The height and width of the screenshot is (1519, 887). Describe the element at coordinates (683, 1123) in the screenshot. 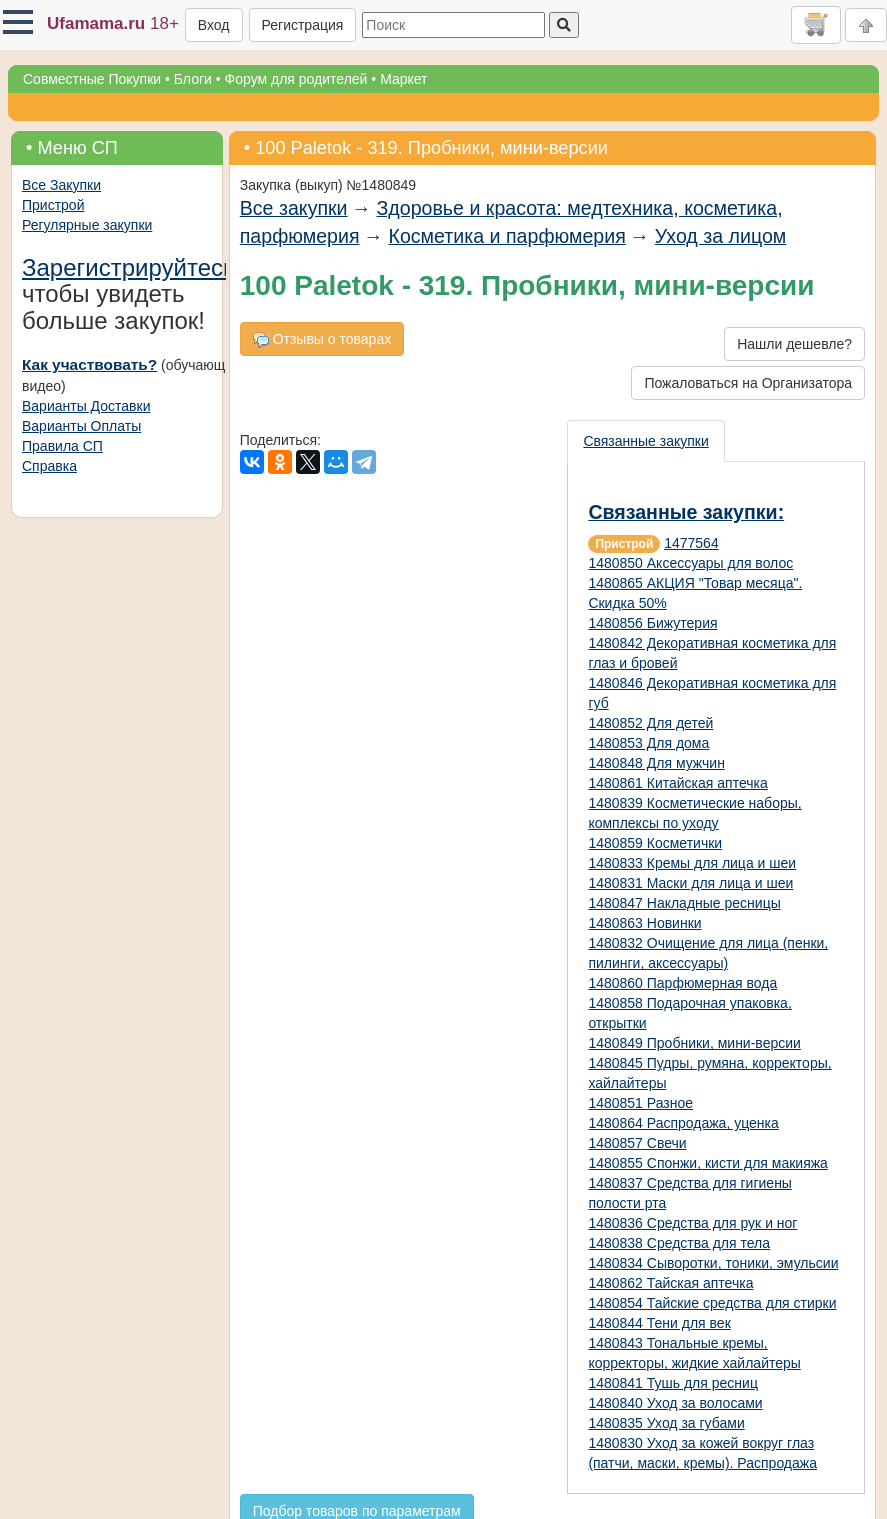

I see `1480864 Распродажа, уценка` at that location.